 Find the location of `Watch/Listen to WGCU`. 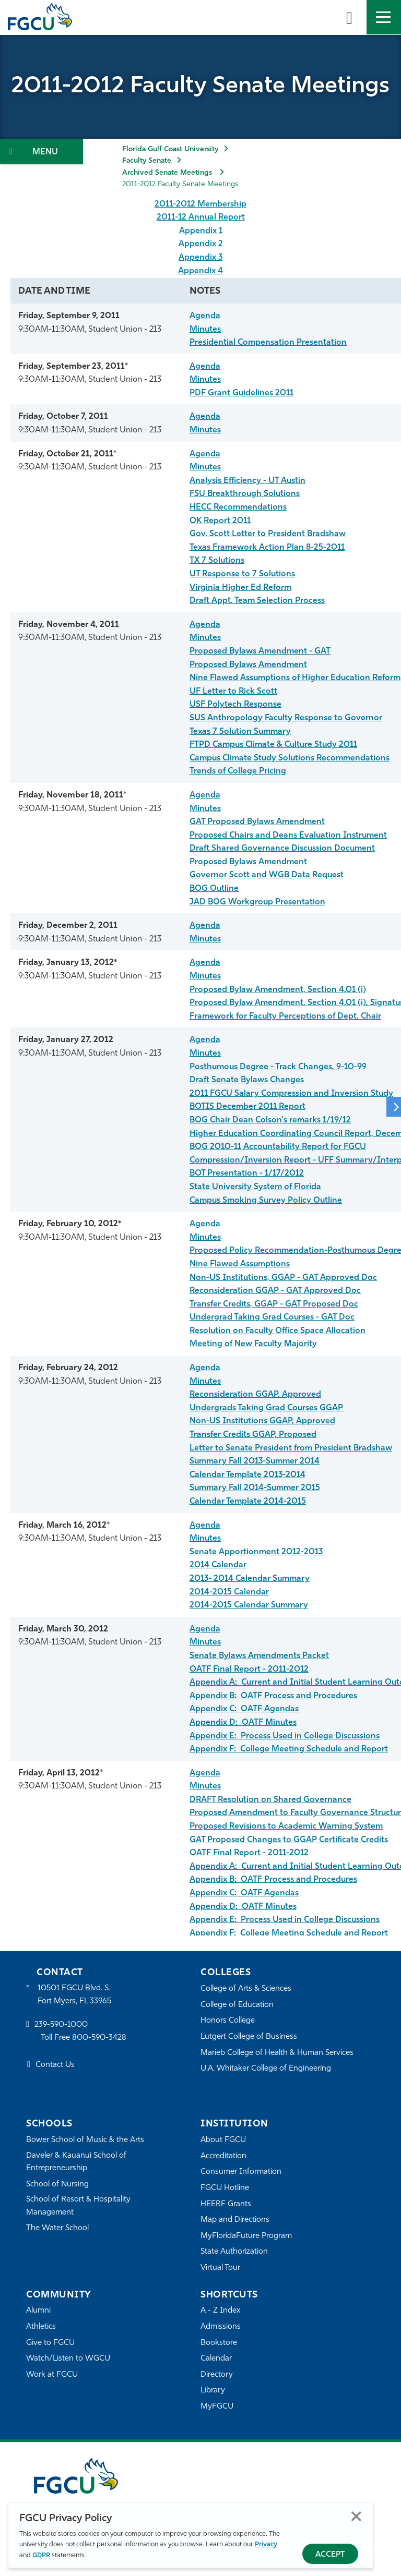

Watch/Listen to WGCU is located at coordinates (68, 2359).